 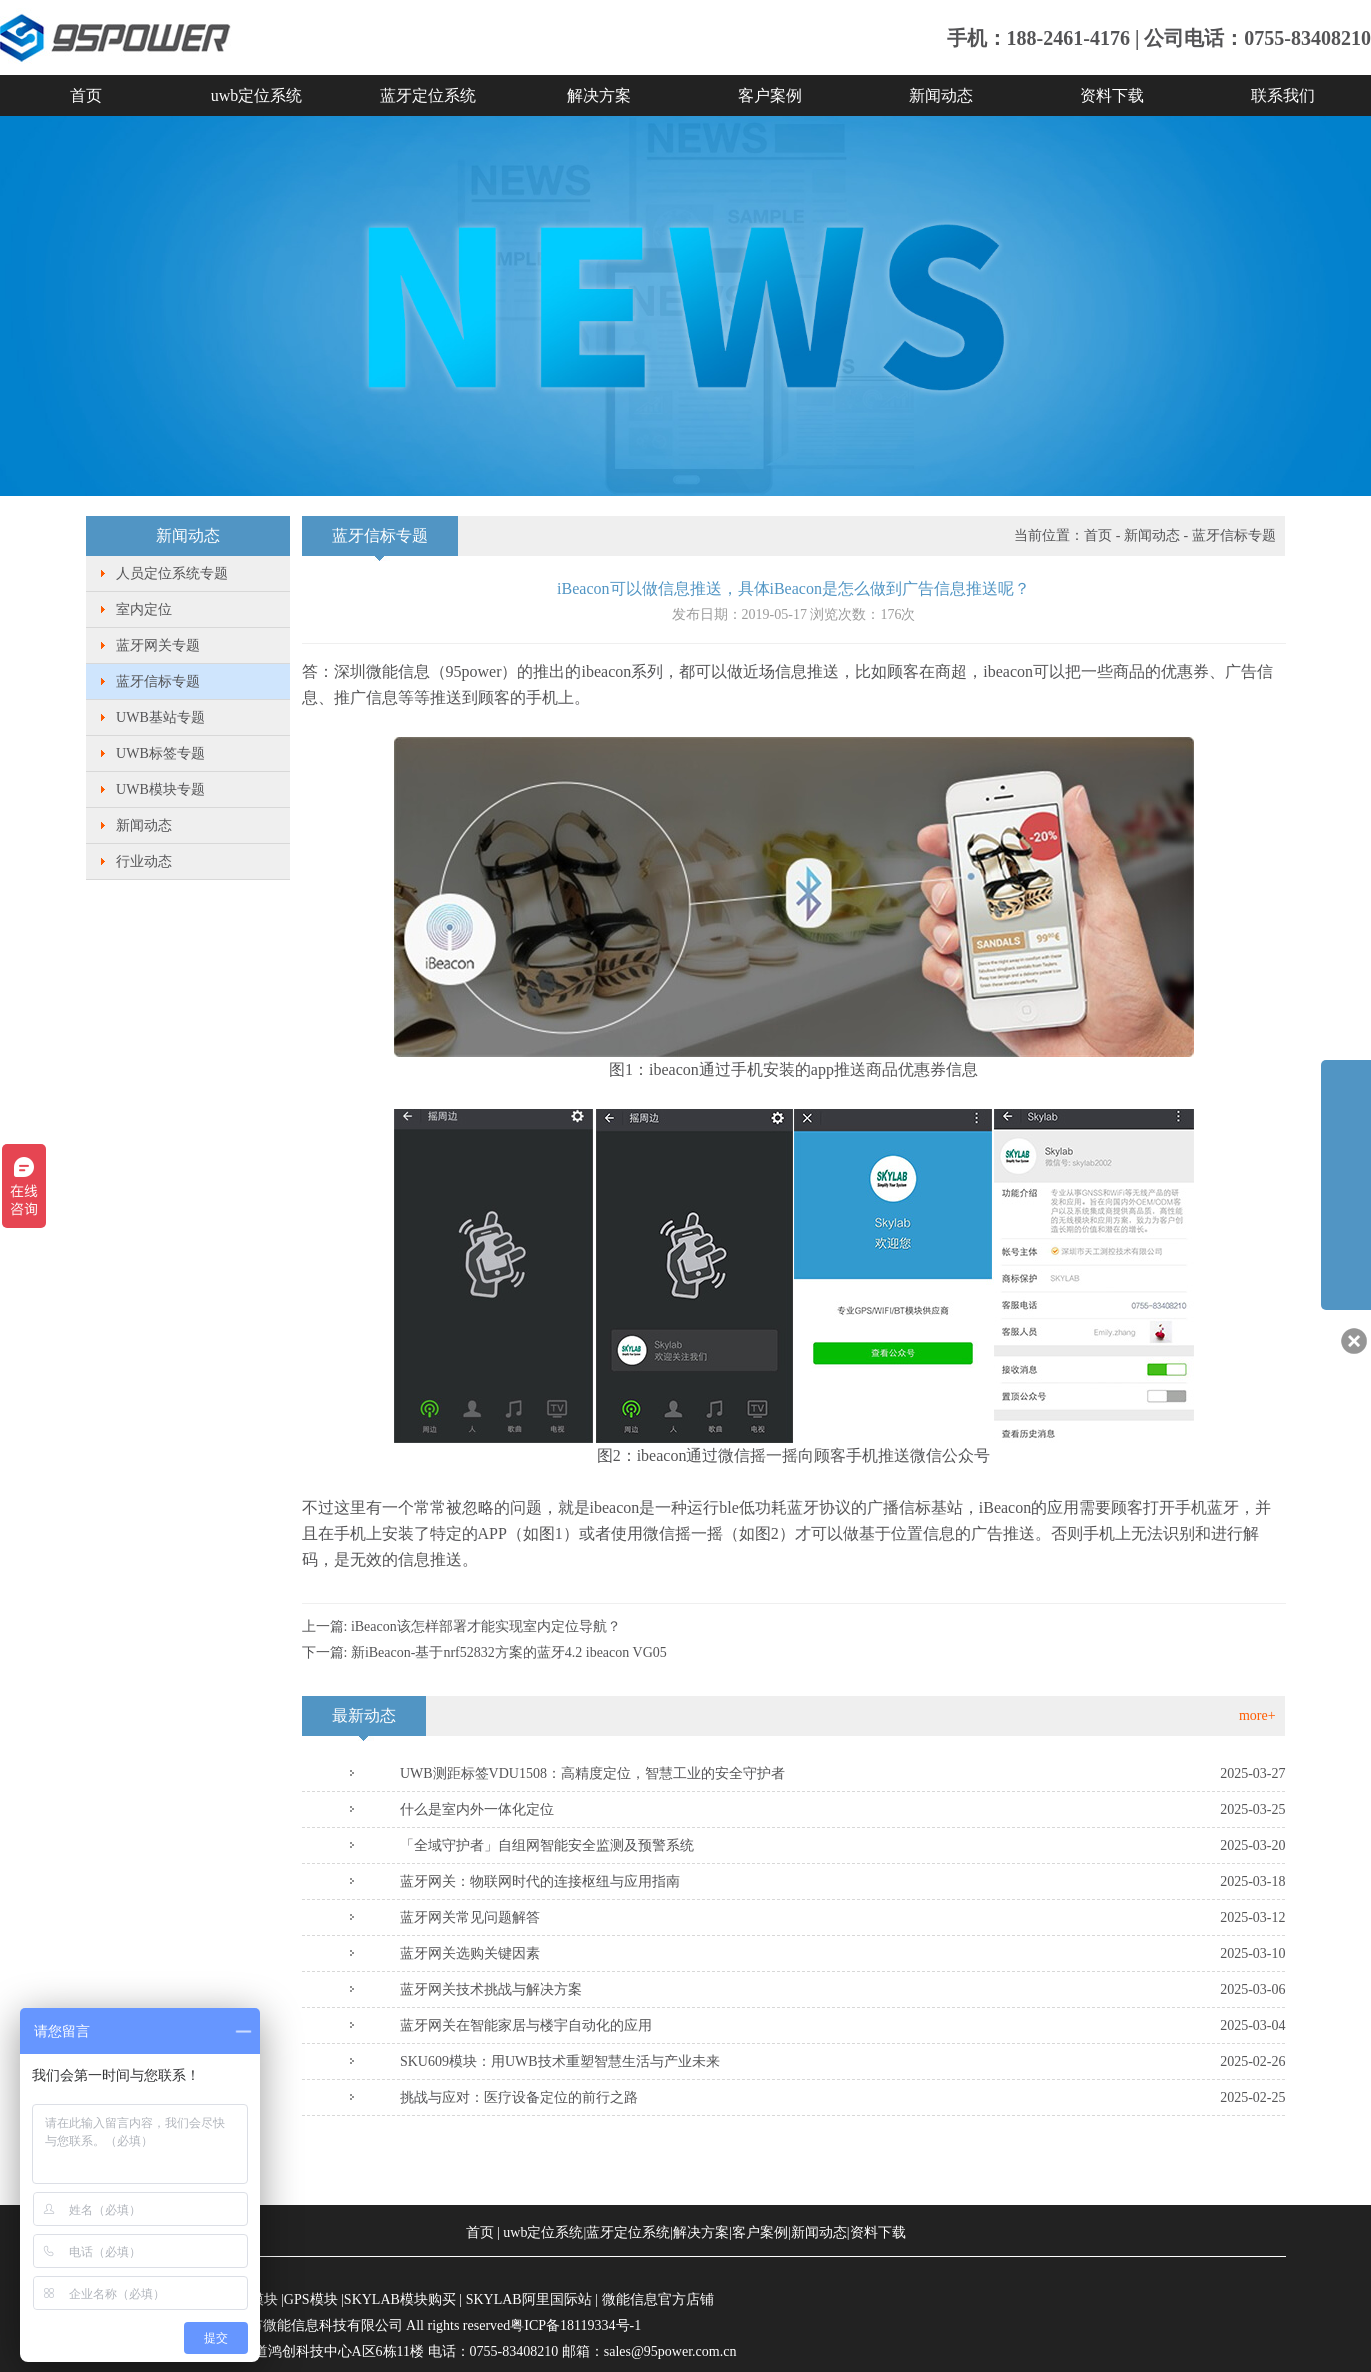 What do you see at coordinates (509, 1652) in the screenshot?
I see `新iBeacon-基于nrf52832方案的蓝牙4.2 ibeacon VG05` at bounding box center [509, 1652].